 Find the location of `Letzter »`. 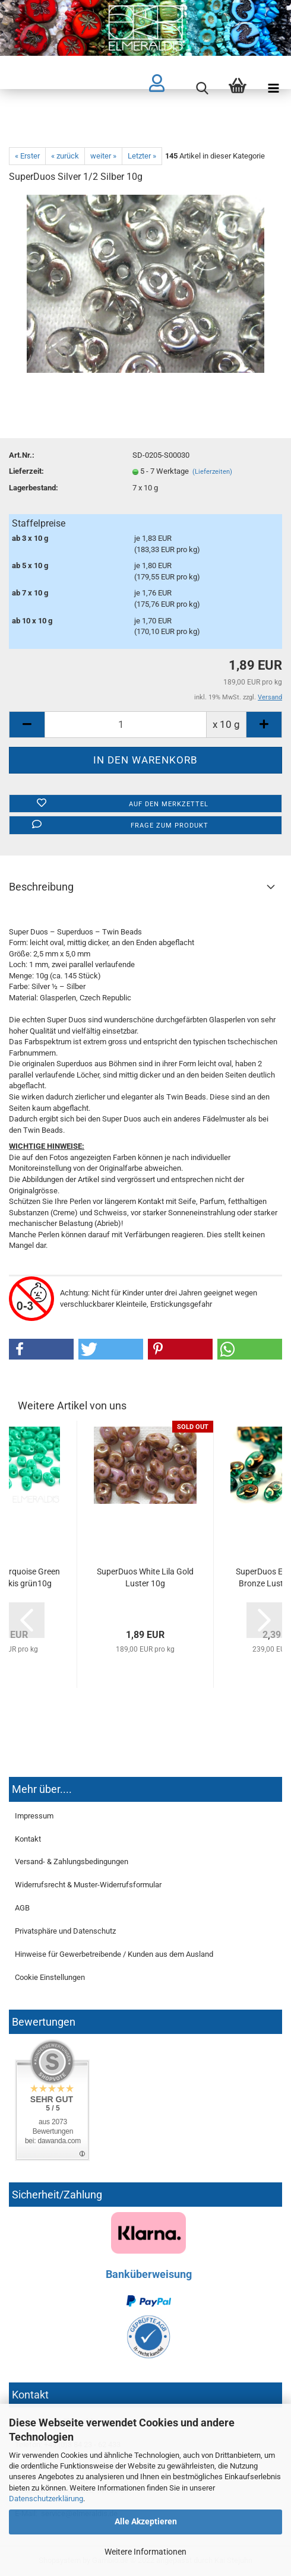

Letzter » is located at coordinates (142, 155).